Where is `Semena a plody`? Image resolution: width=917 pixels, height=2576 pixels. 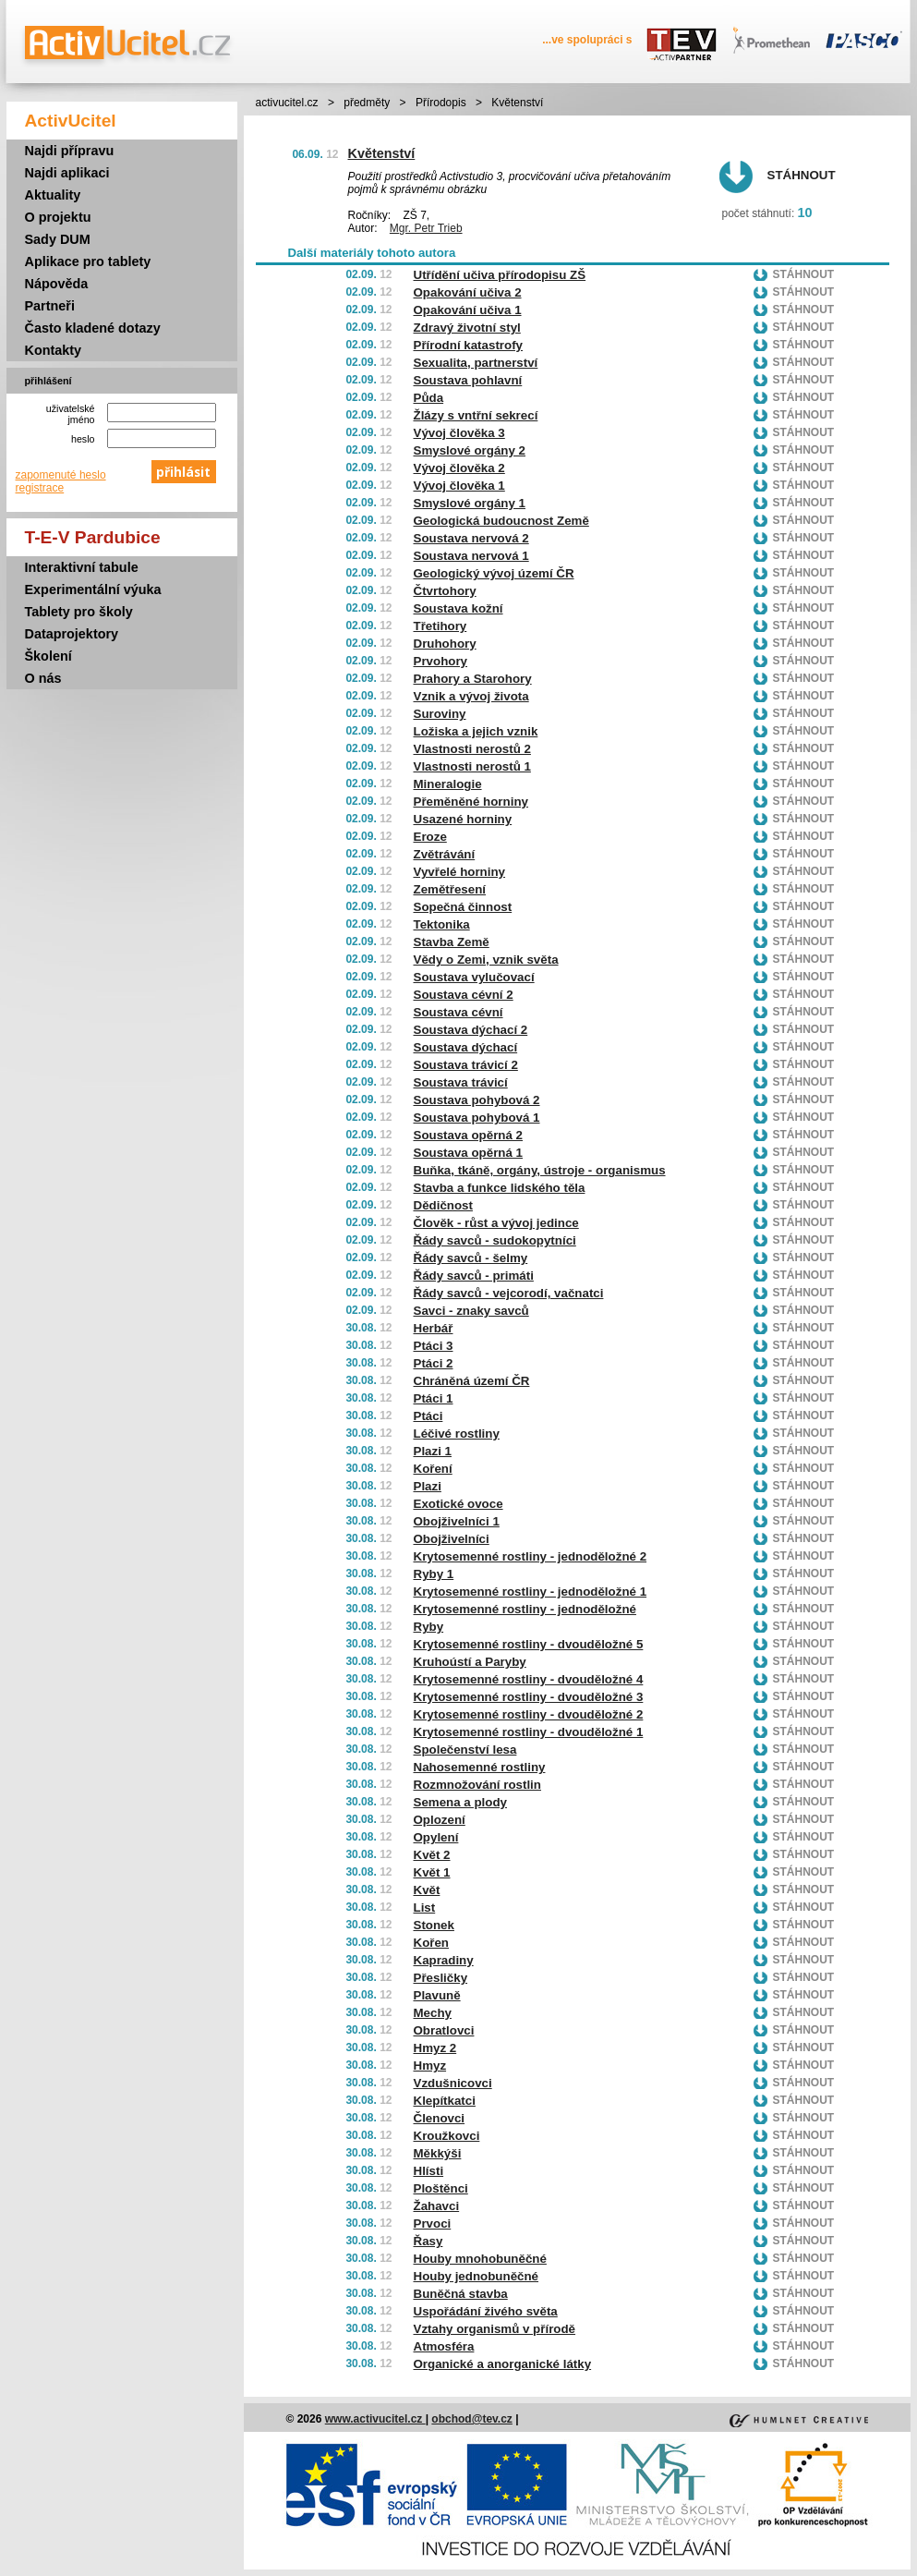 Semena a plody is located at coordinates (460, 1802).